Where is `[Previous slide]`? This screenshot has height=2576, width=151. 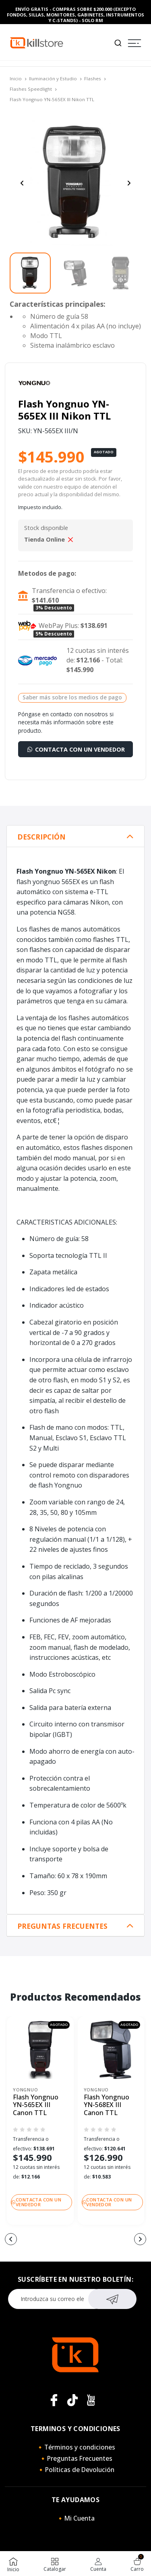
[Previous slide] is located at coordinates (22, 183).